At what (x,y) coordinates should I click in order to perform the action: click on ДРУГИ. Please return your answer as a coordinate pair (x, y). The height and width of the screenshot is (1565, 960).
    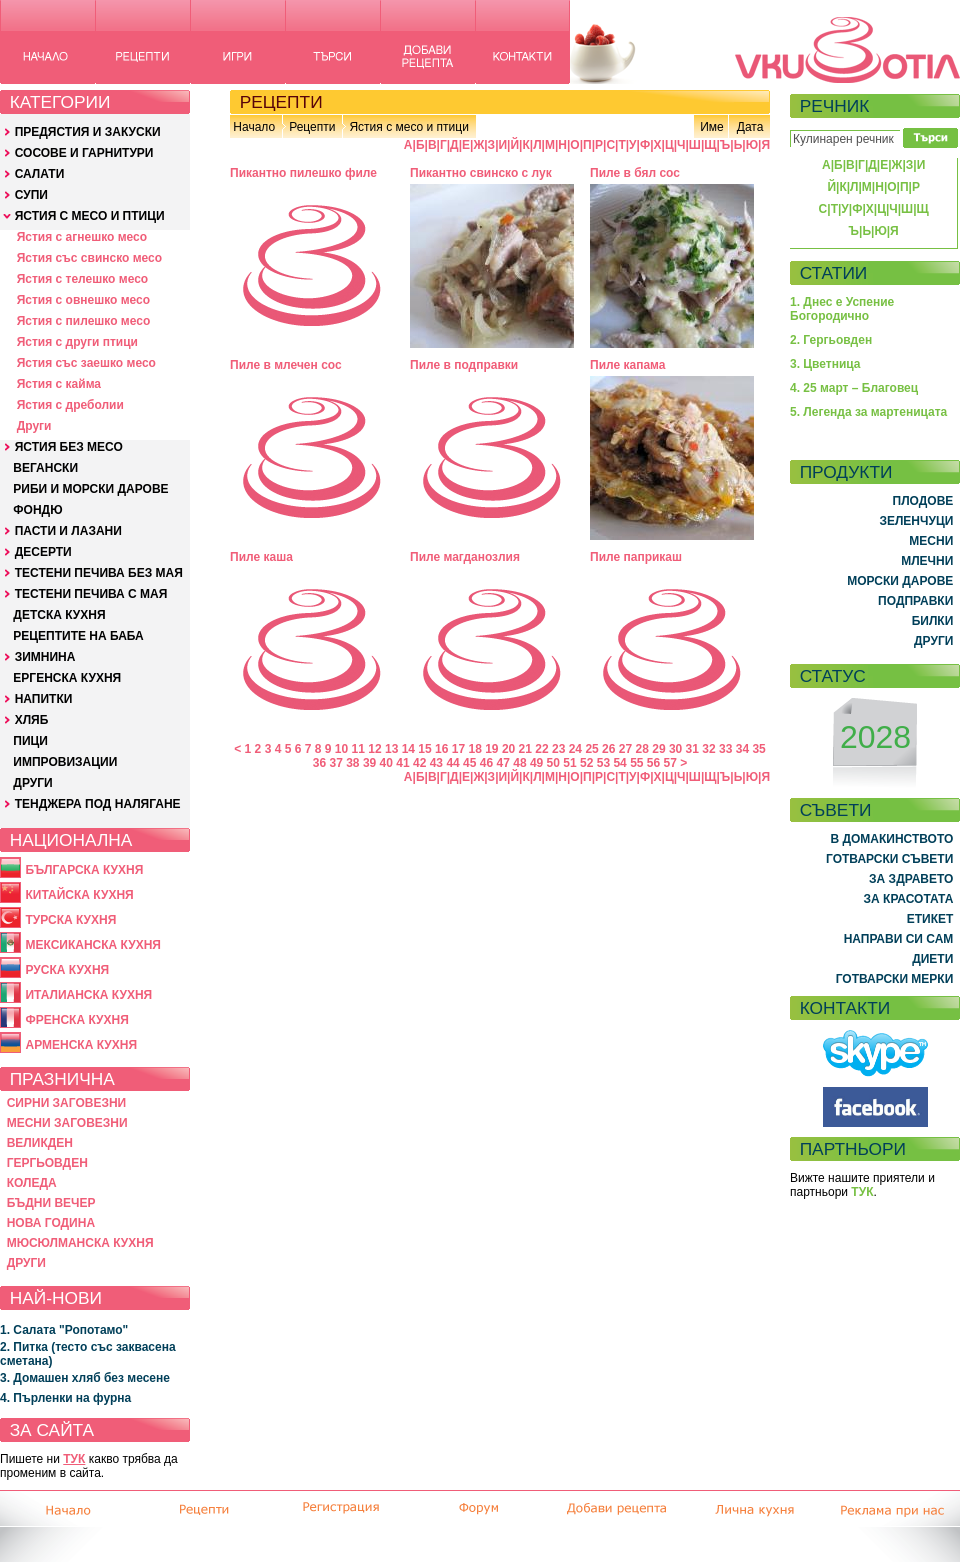
    Looking at the image, I should click on (32, 783).